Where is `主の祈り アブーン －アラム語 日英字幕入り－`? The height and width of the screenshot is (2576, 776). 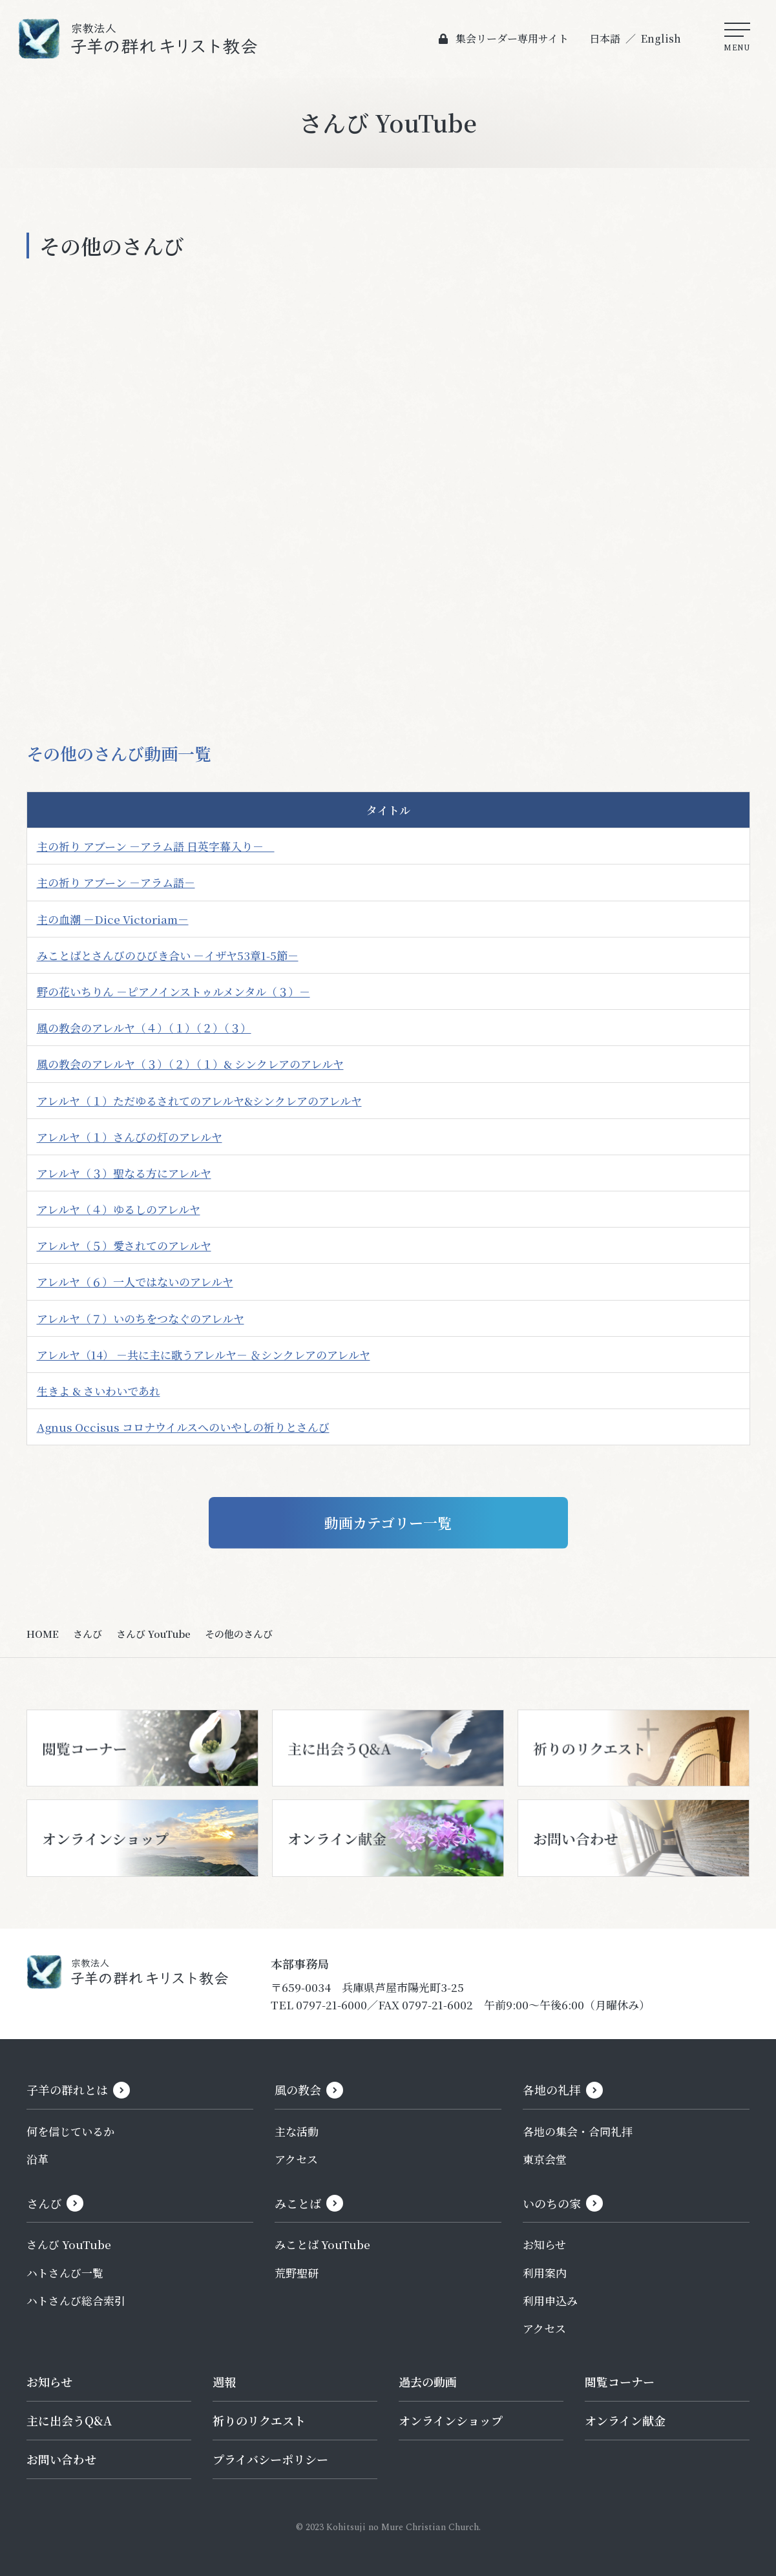 主の祈り アブーン －アラム語 日英字幕入り－ is located at coordinates (156, 846).